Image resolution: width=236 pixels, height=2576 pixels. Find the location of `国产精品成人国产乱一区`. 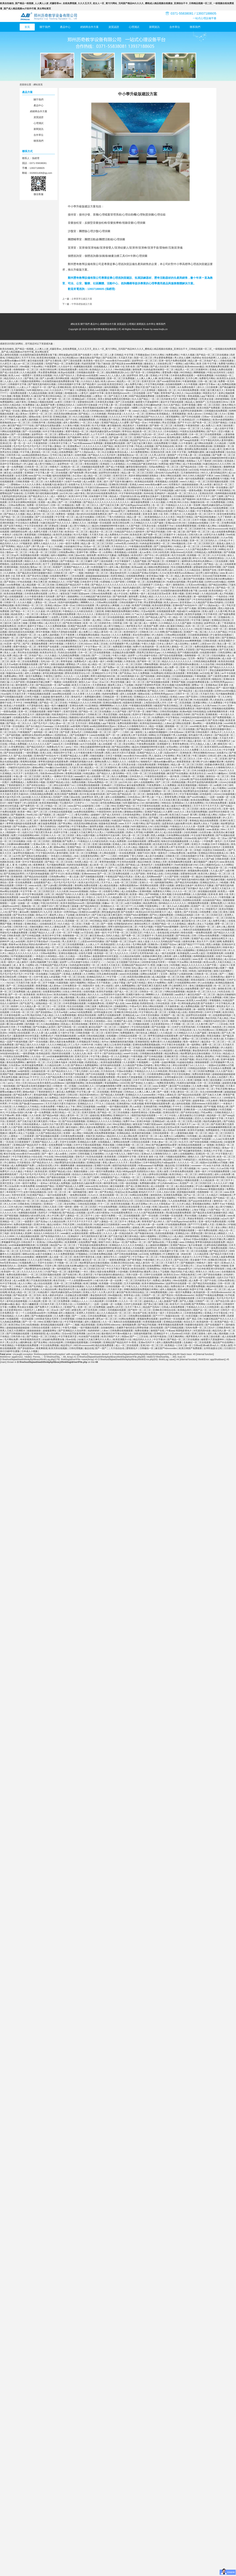

国产精品成人国产乱一区 is located at coordinates (159, 617).